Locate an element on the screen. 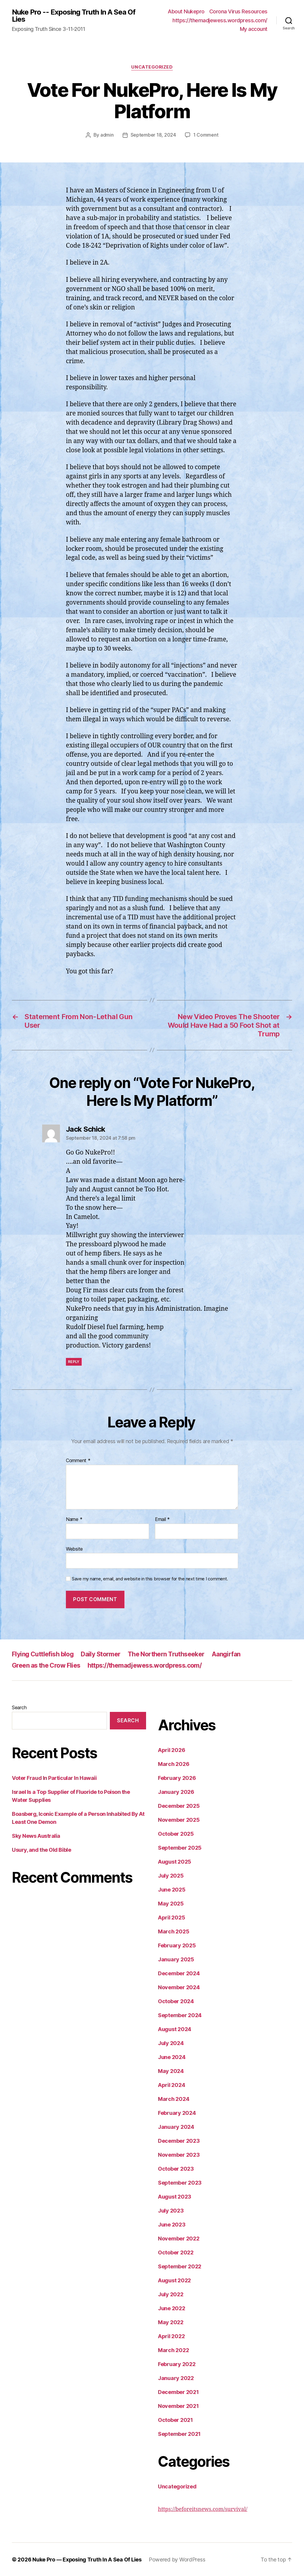 This screenshot has height=2576, width=304. September 2021 is located at coordinates (179, 2433).